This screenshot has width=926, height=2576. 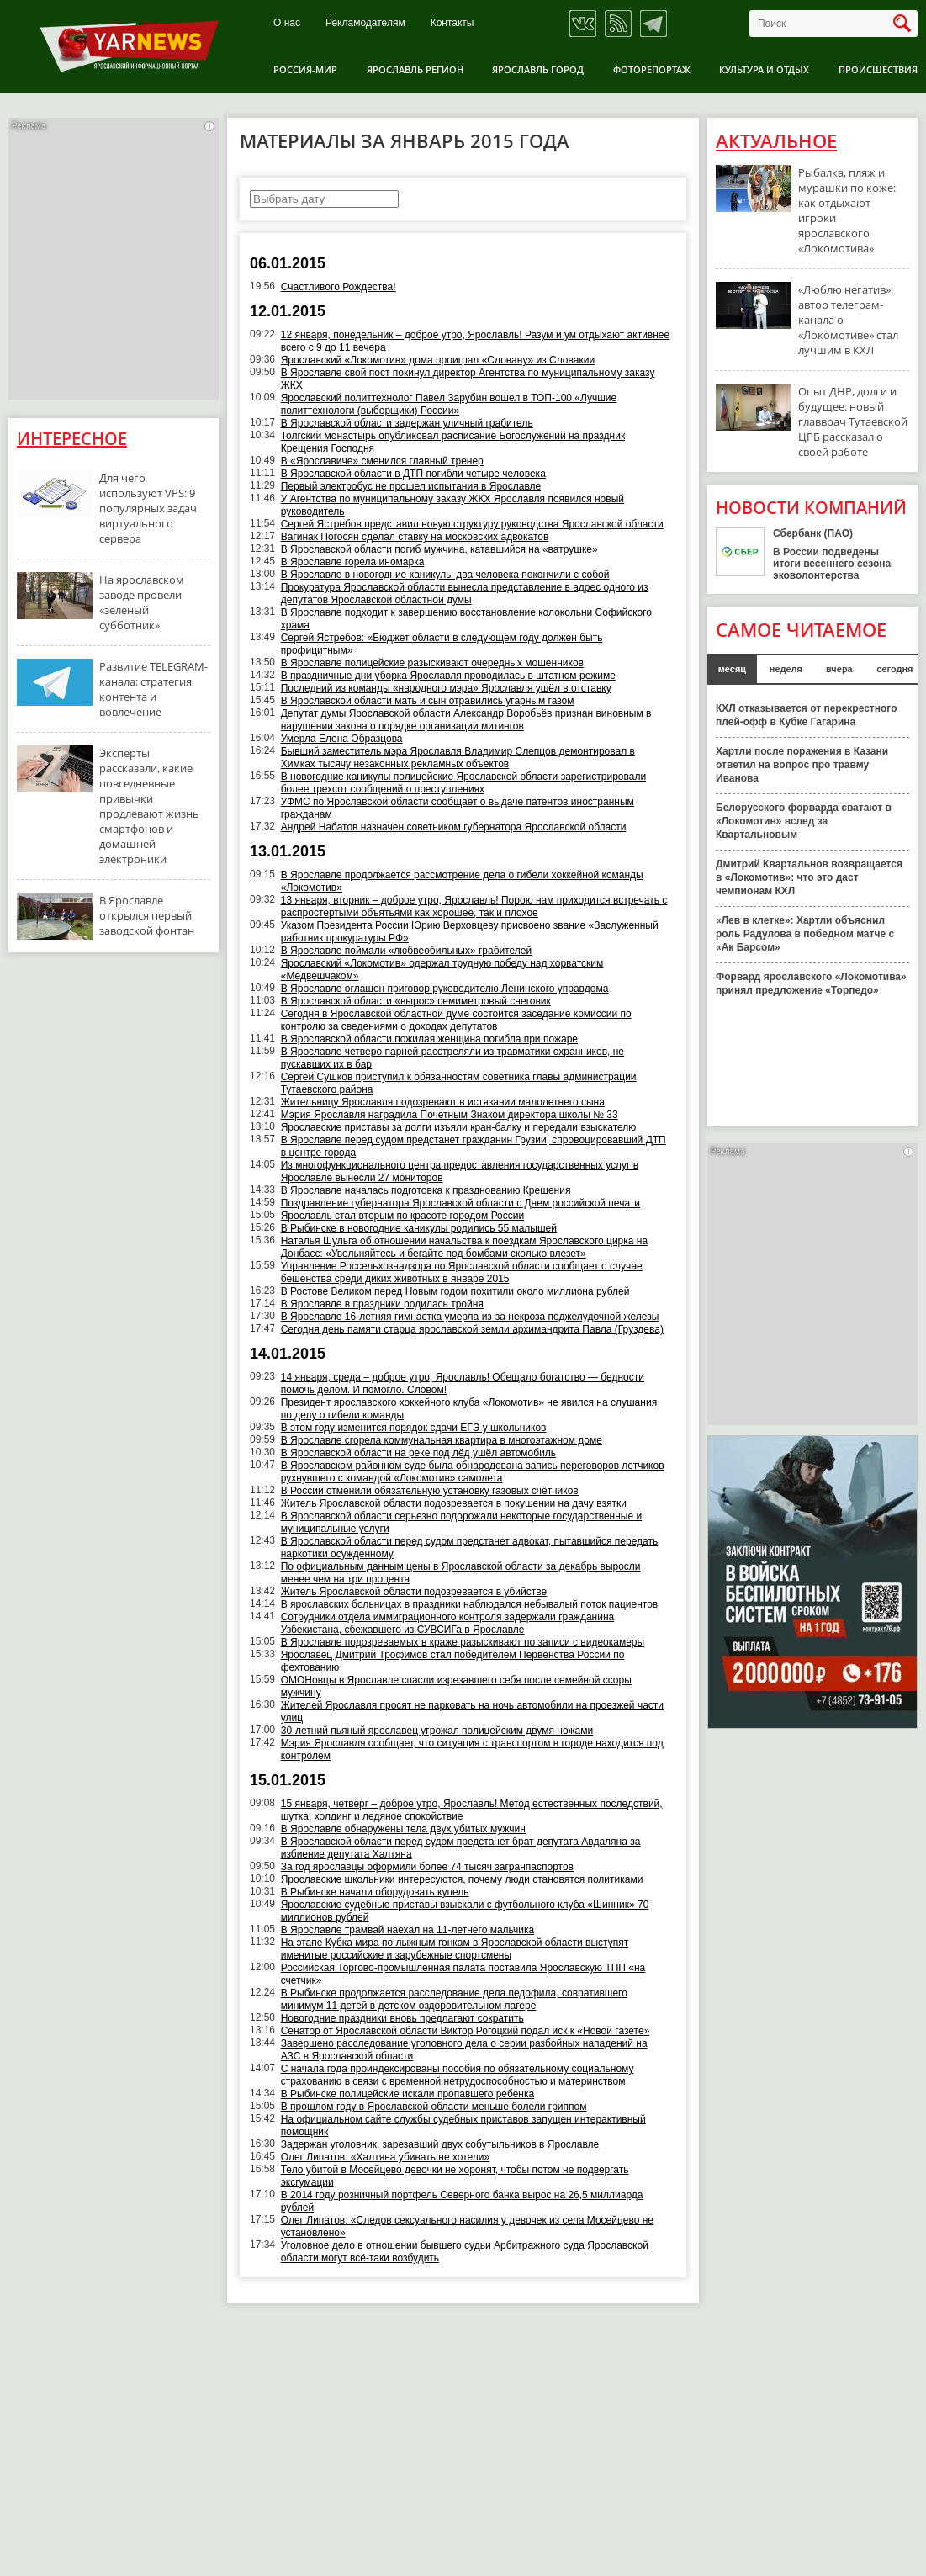 What do you see at coordinates (452, 505) in the screenshot?
I see `У Агентства по муниципальному заказу ЖКХ Ярославля появился новый руководитель` at bounding box center [452, 505].